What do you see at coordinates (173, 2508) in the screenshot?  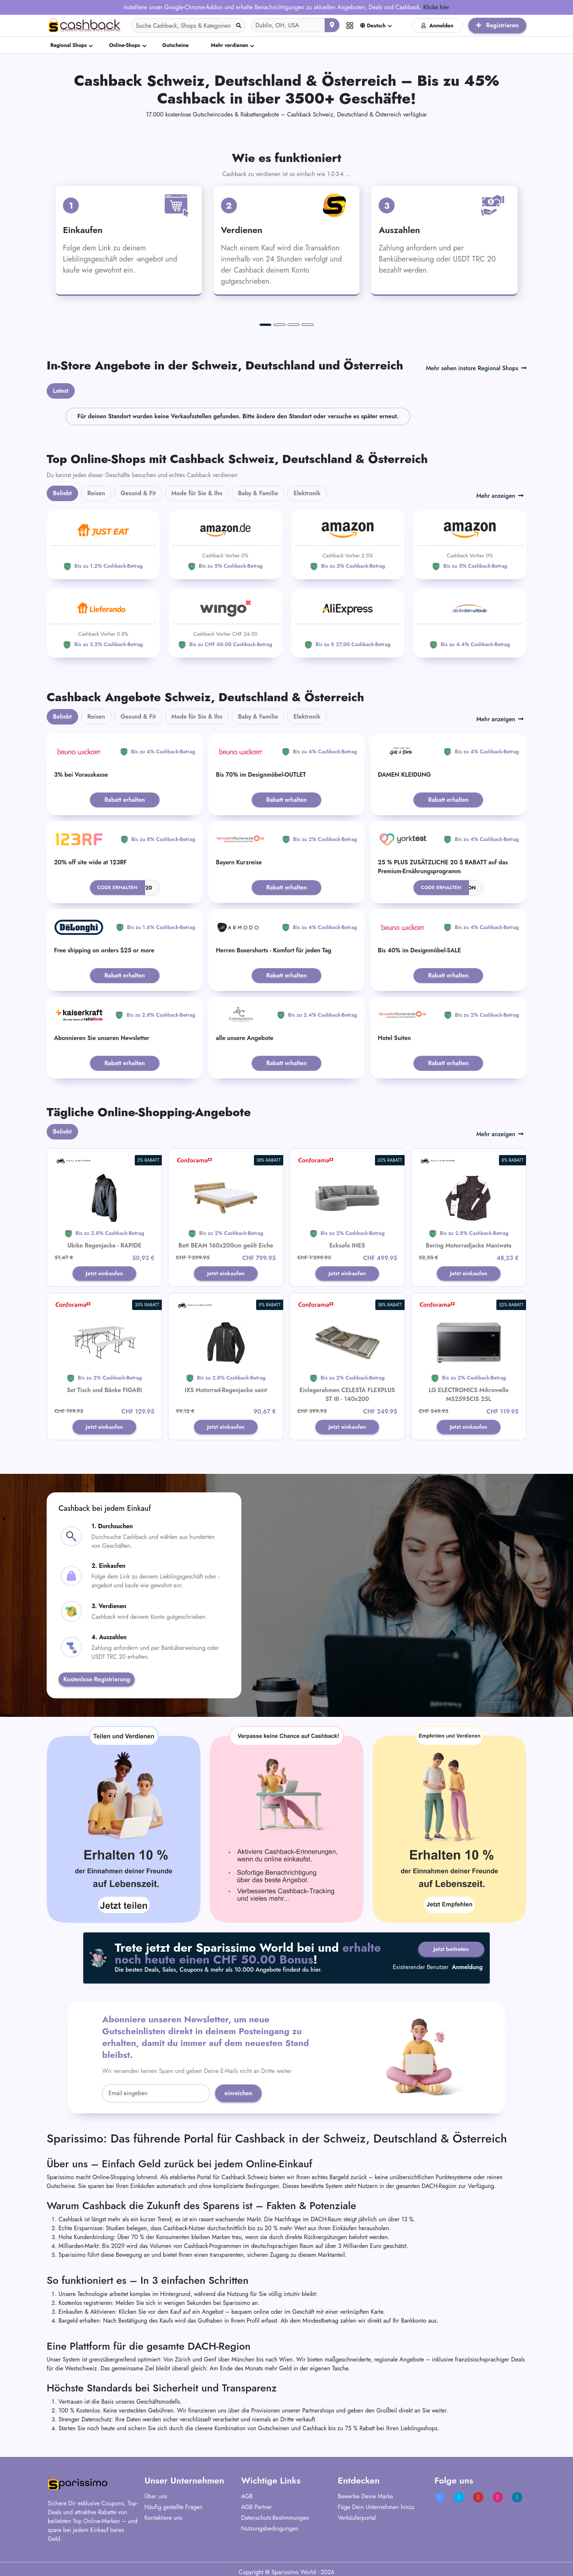 I see `Häufig gestellte Fragen` at bounding box center [173, 2508].